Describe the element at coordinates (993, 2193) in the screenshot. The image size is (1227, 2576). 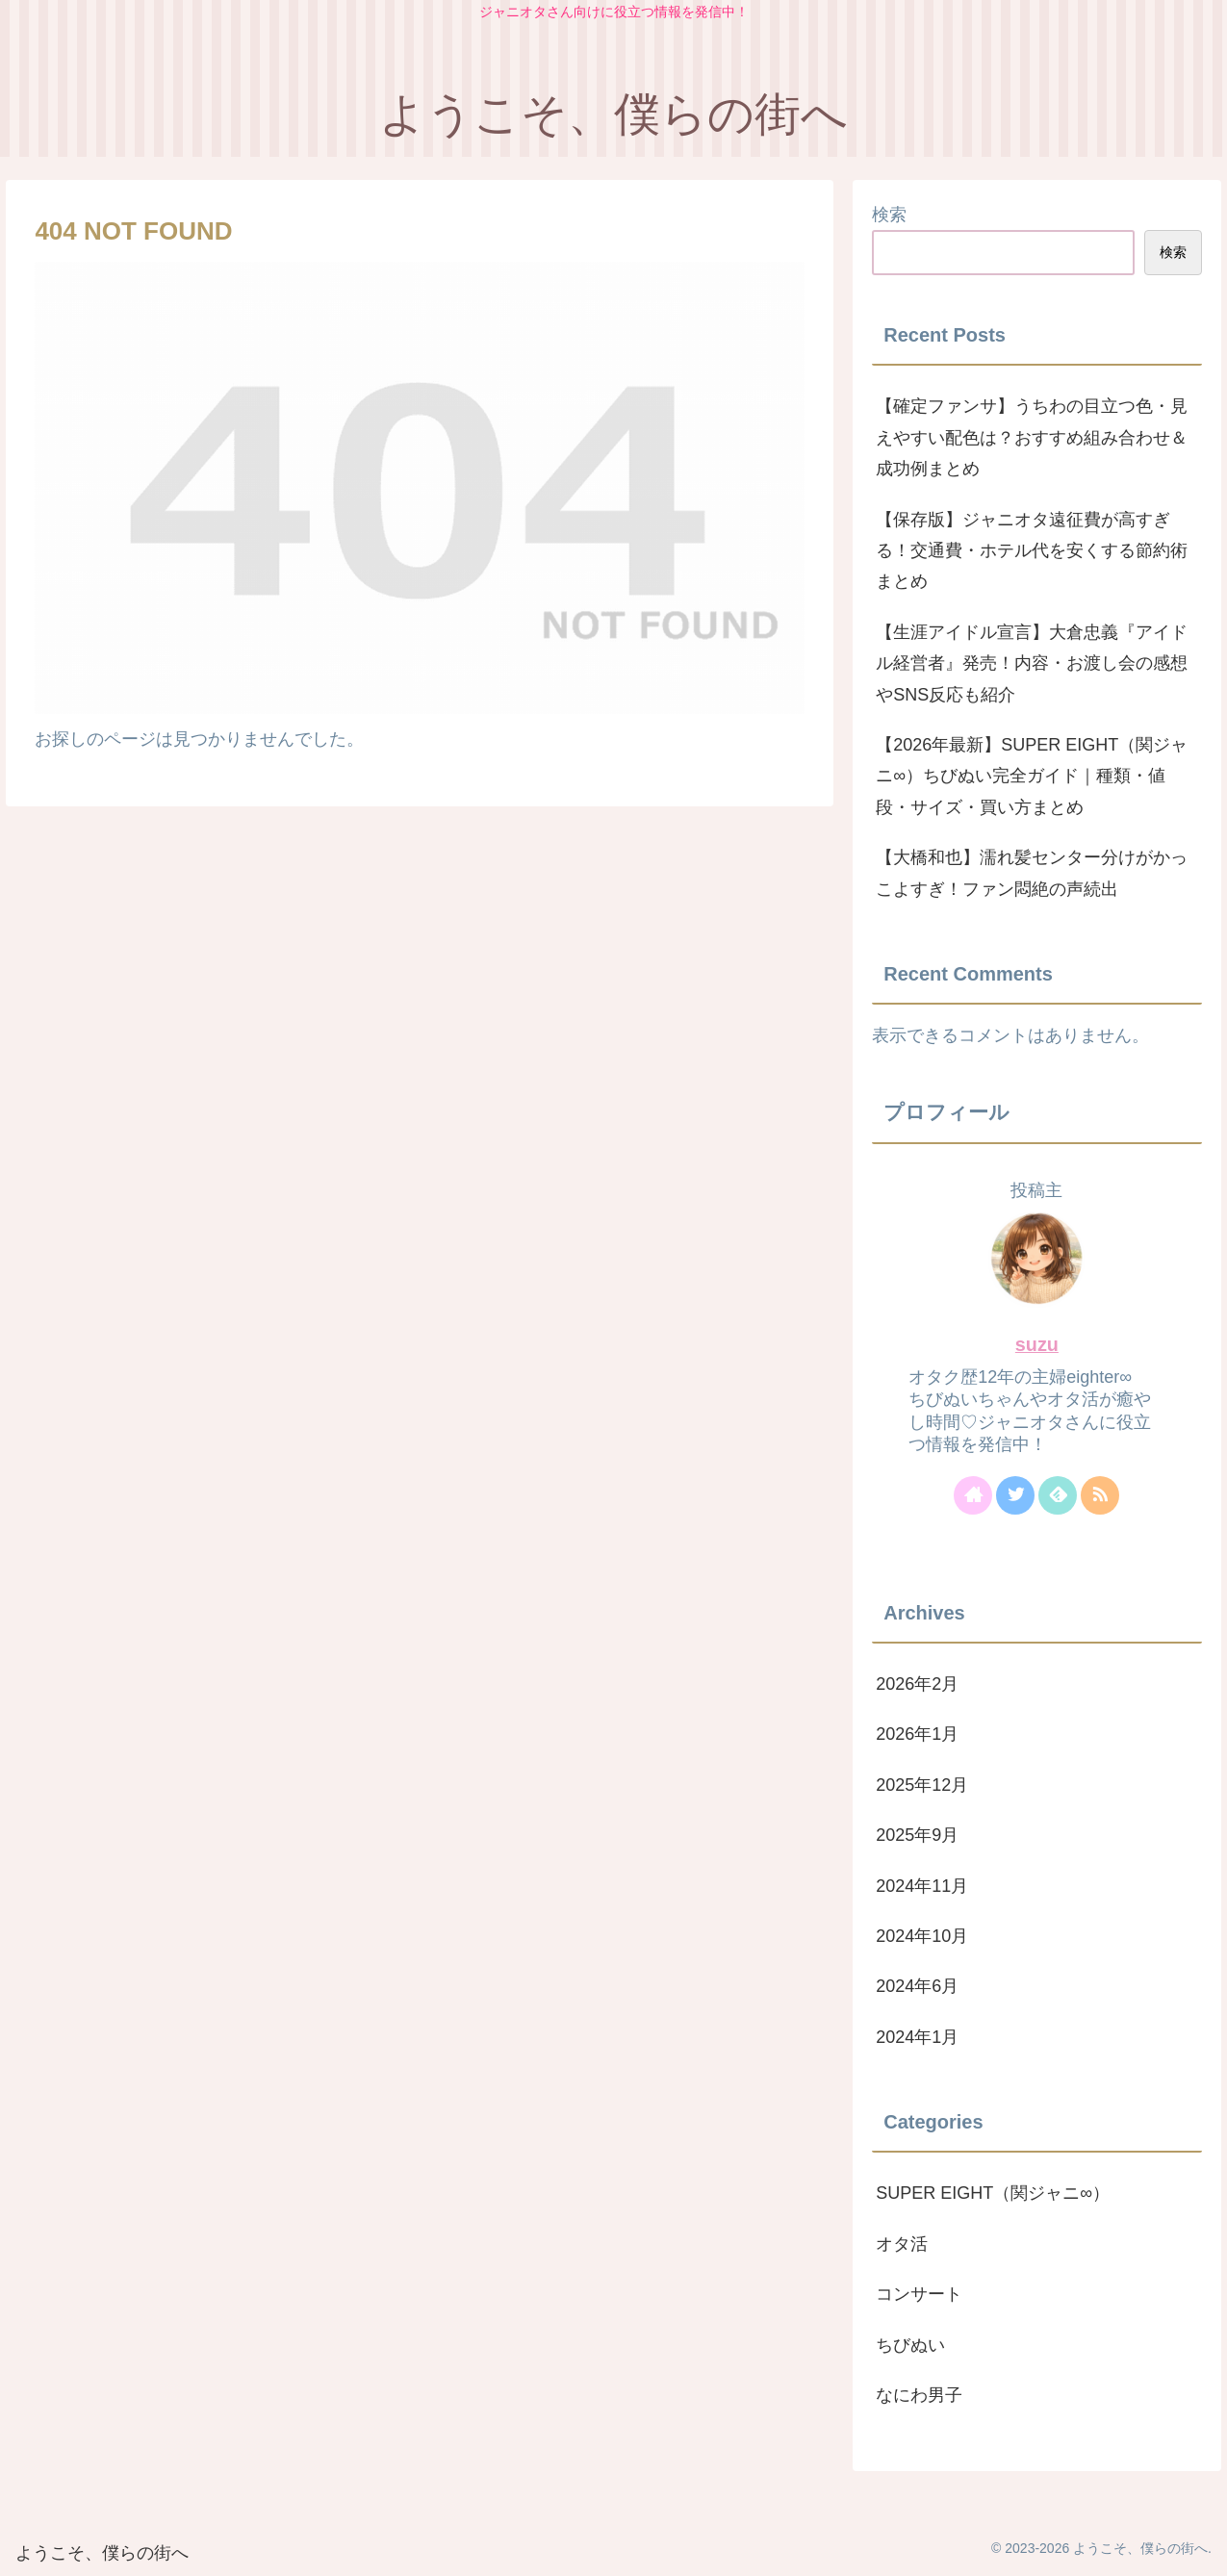
I see `SUPER EIGHT（関ジャニ∞）` at that location.